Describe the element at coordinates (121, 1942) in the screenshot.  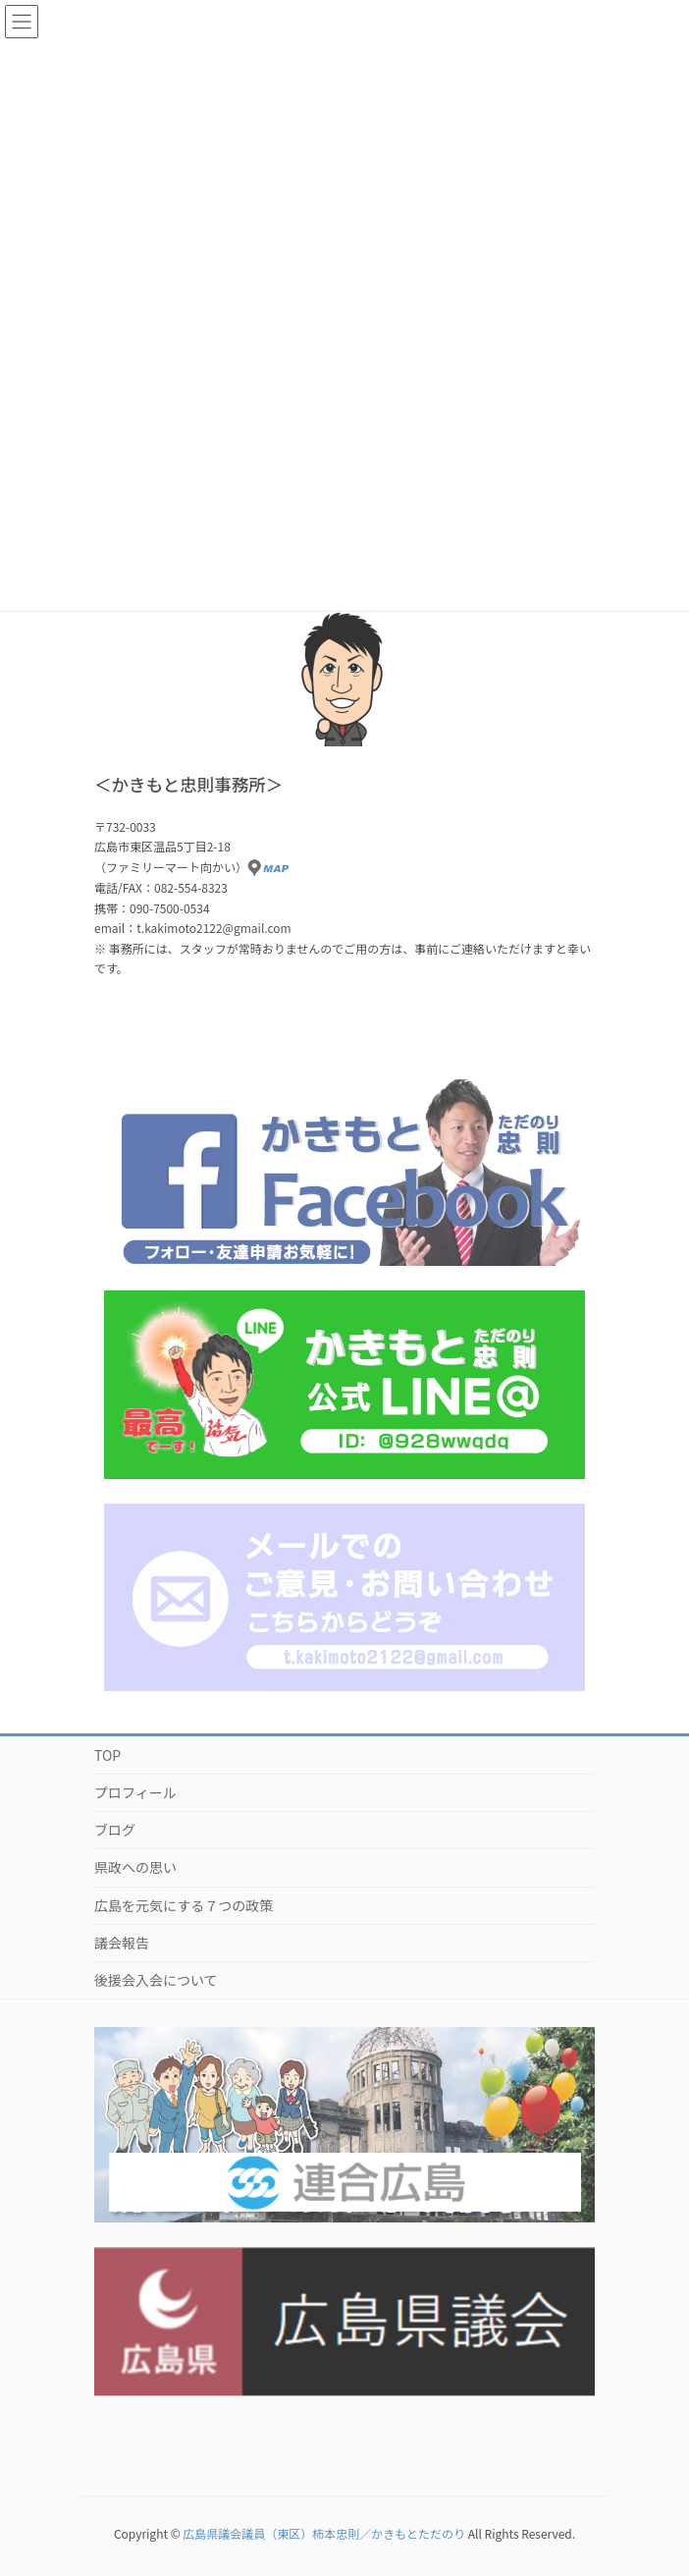
I see `議会報告` at that location.